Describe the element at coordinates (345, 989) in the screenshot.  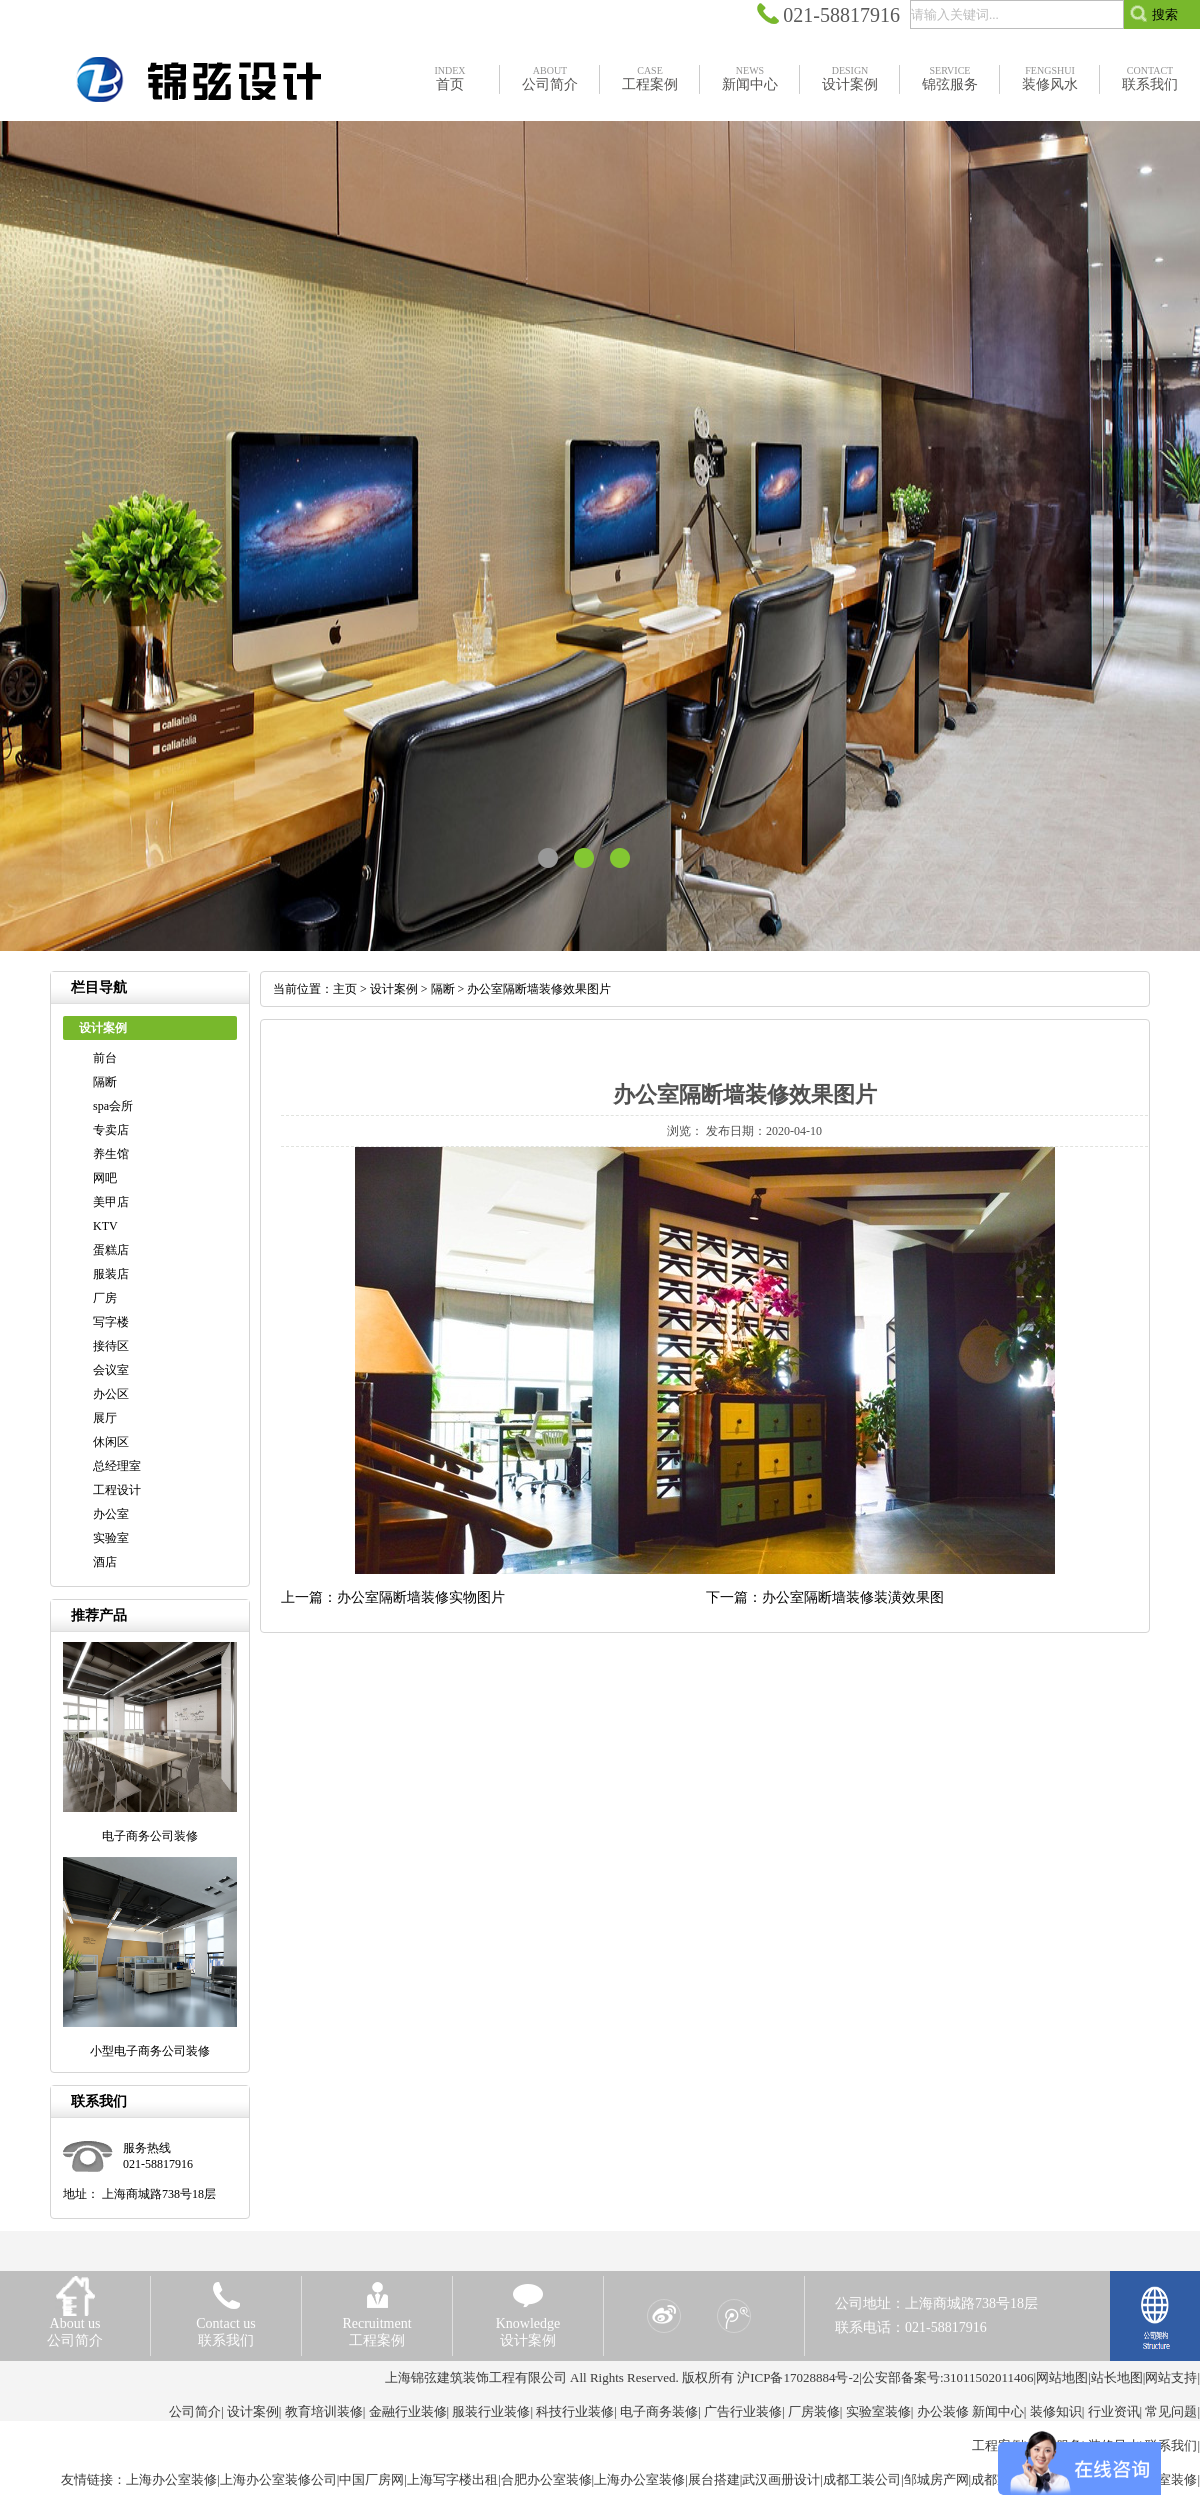
I see `主页` at that location.